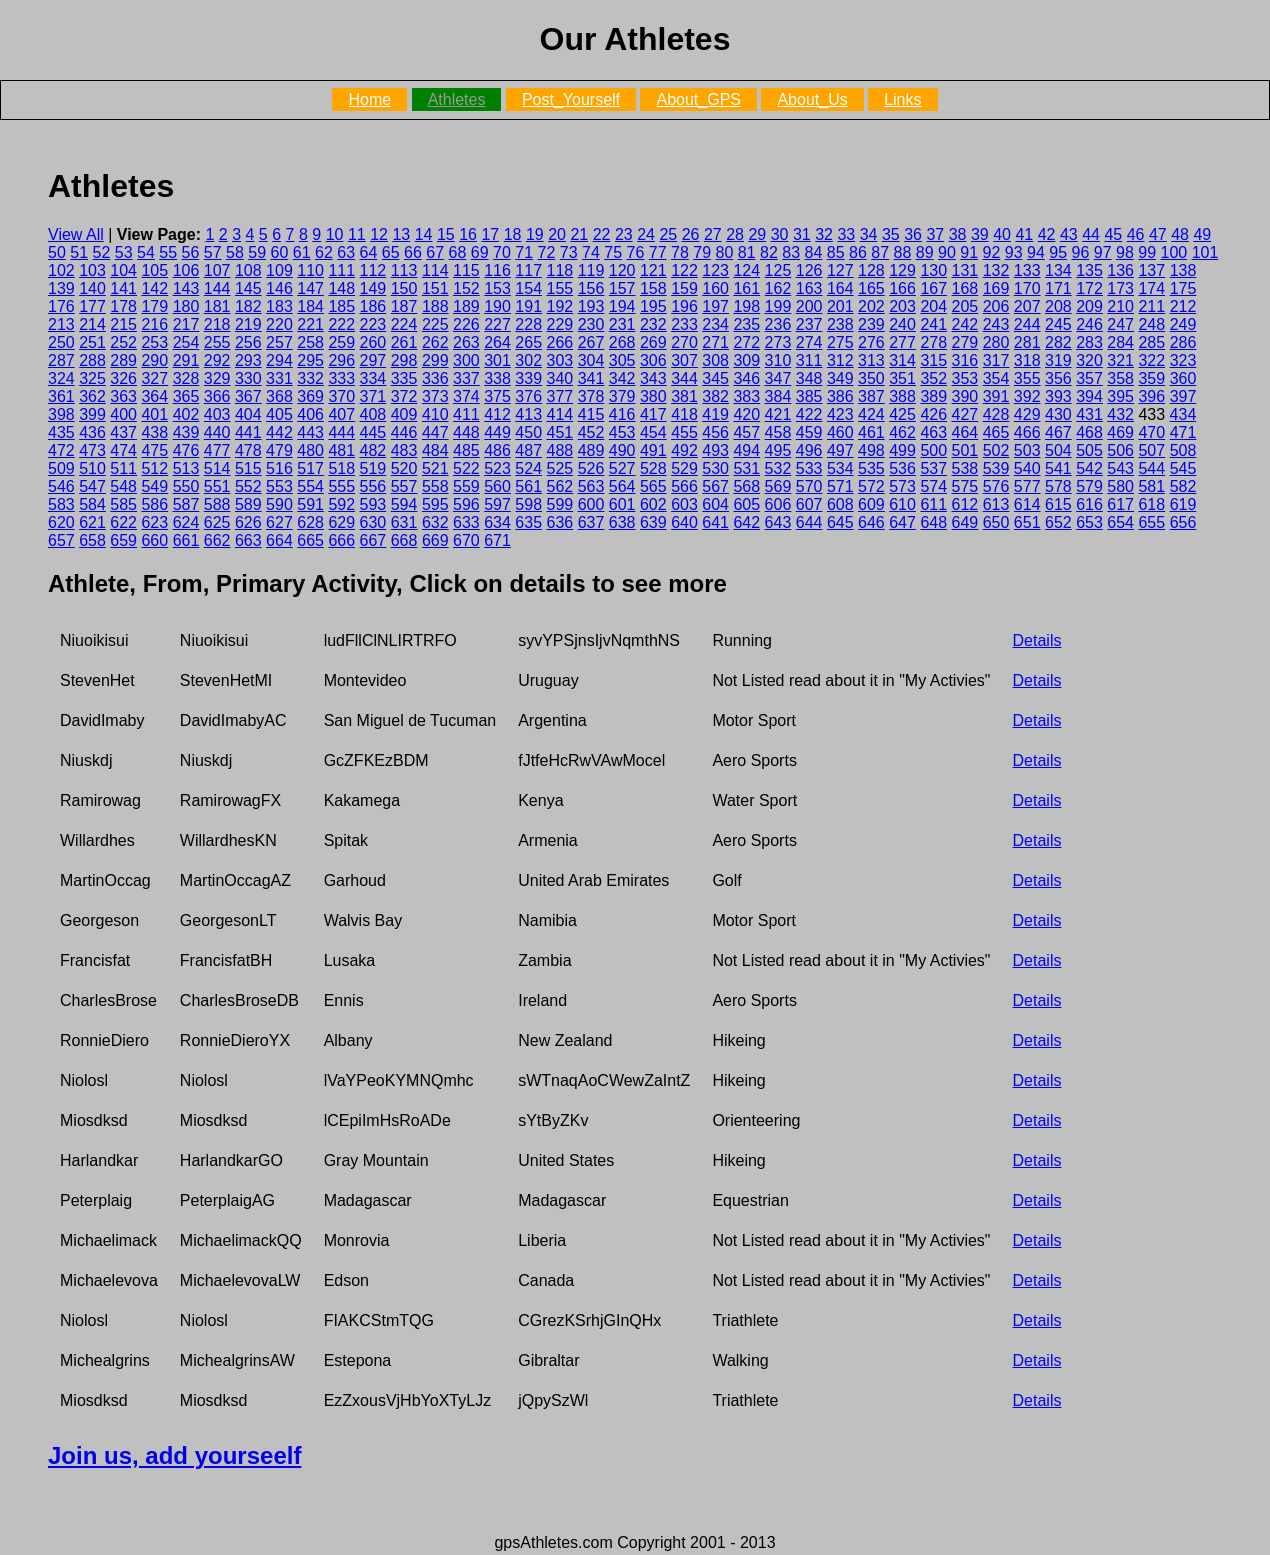  Describe the element at coordinates (1183, 432) in the screenshot. I see `471` at that location.